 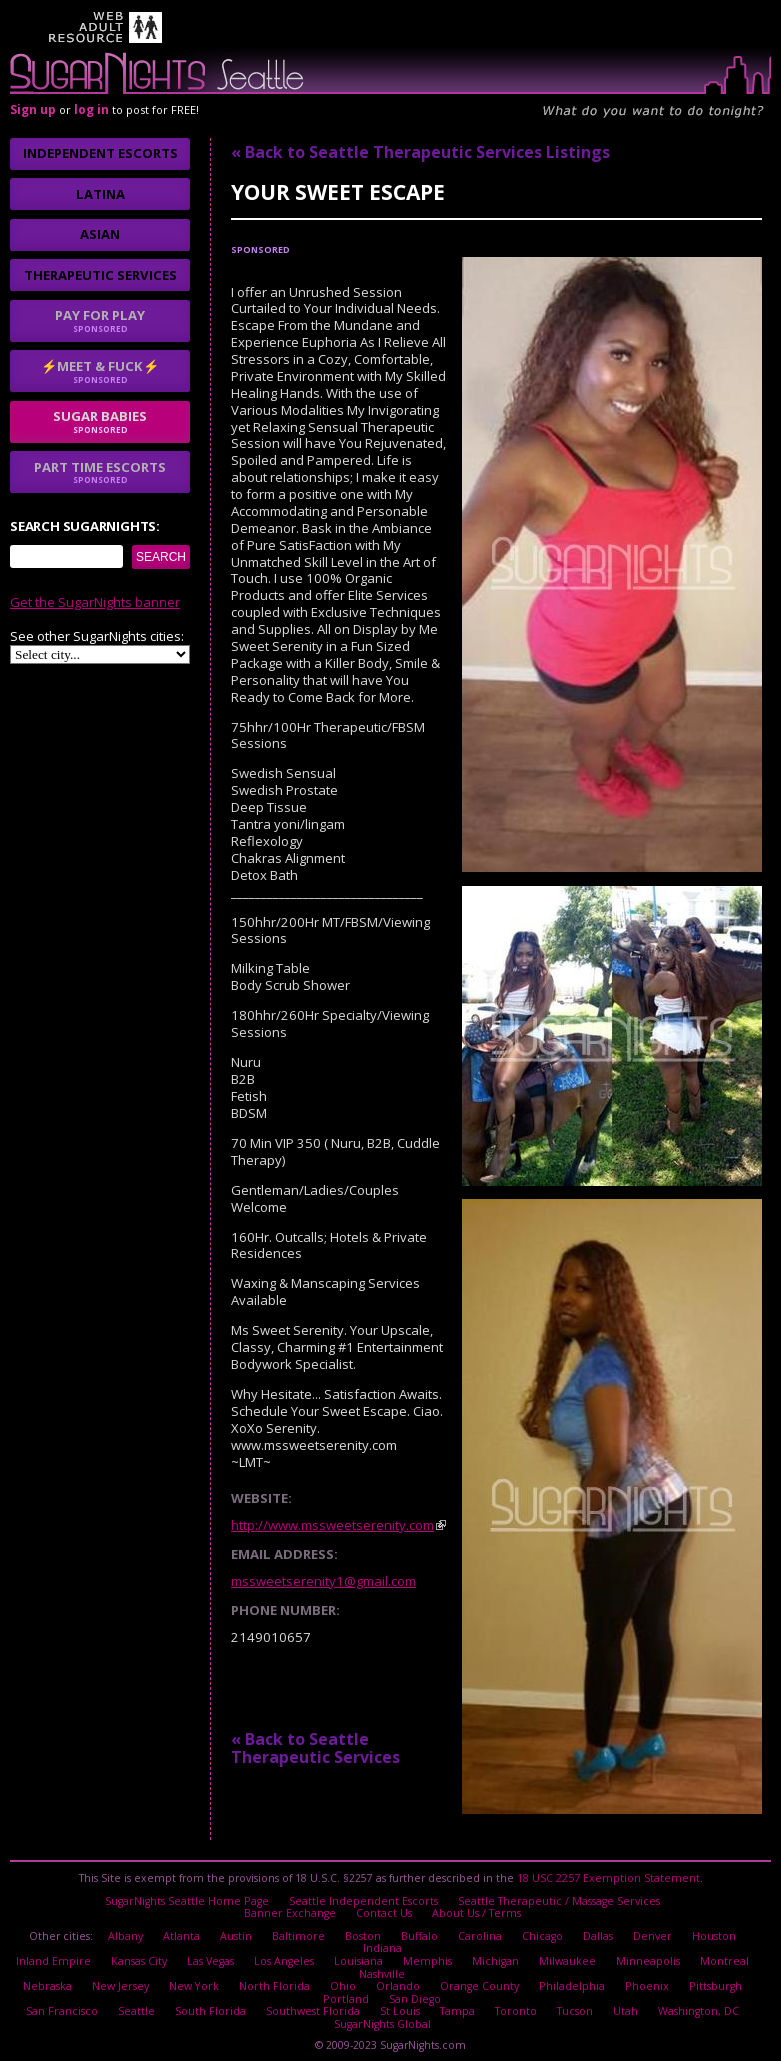 What do you see at coordinates (571, 2001) in the screenshot?
I see `Tucson` at bounding box center [571, 2001].